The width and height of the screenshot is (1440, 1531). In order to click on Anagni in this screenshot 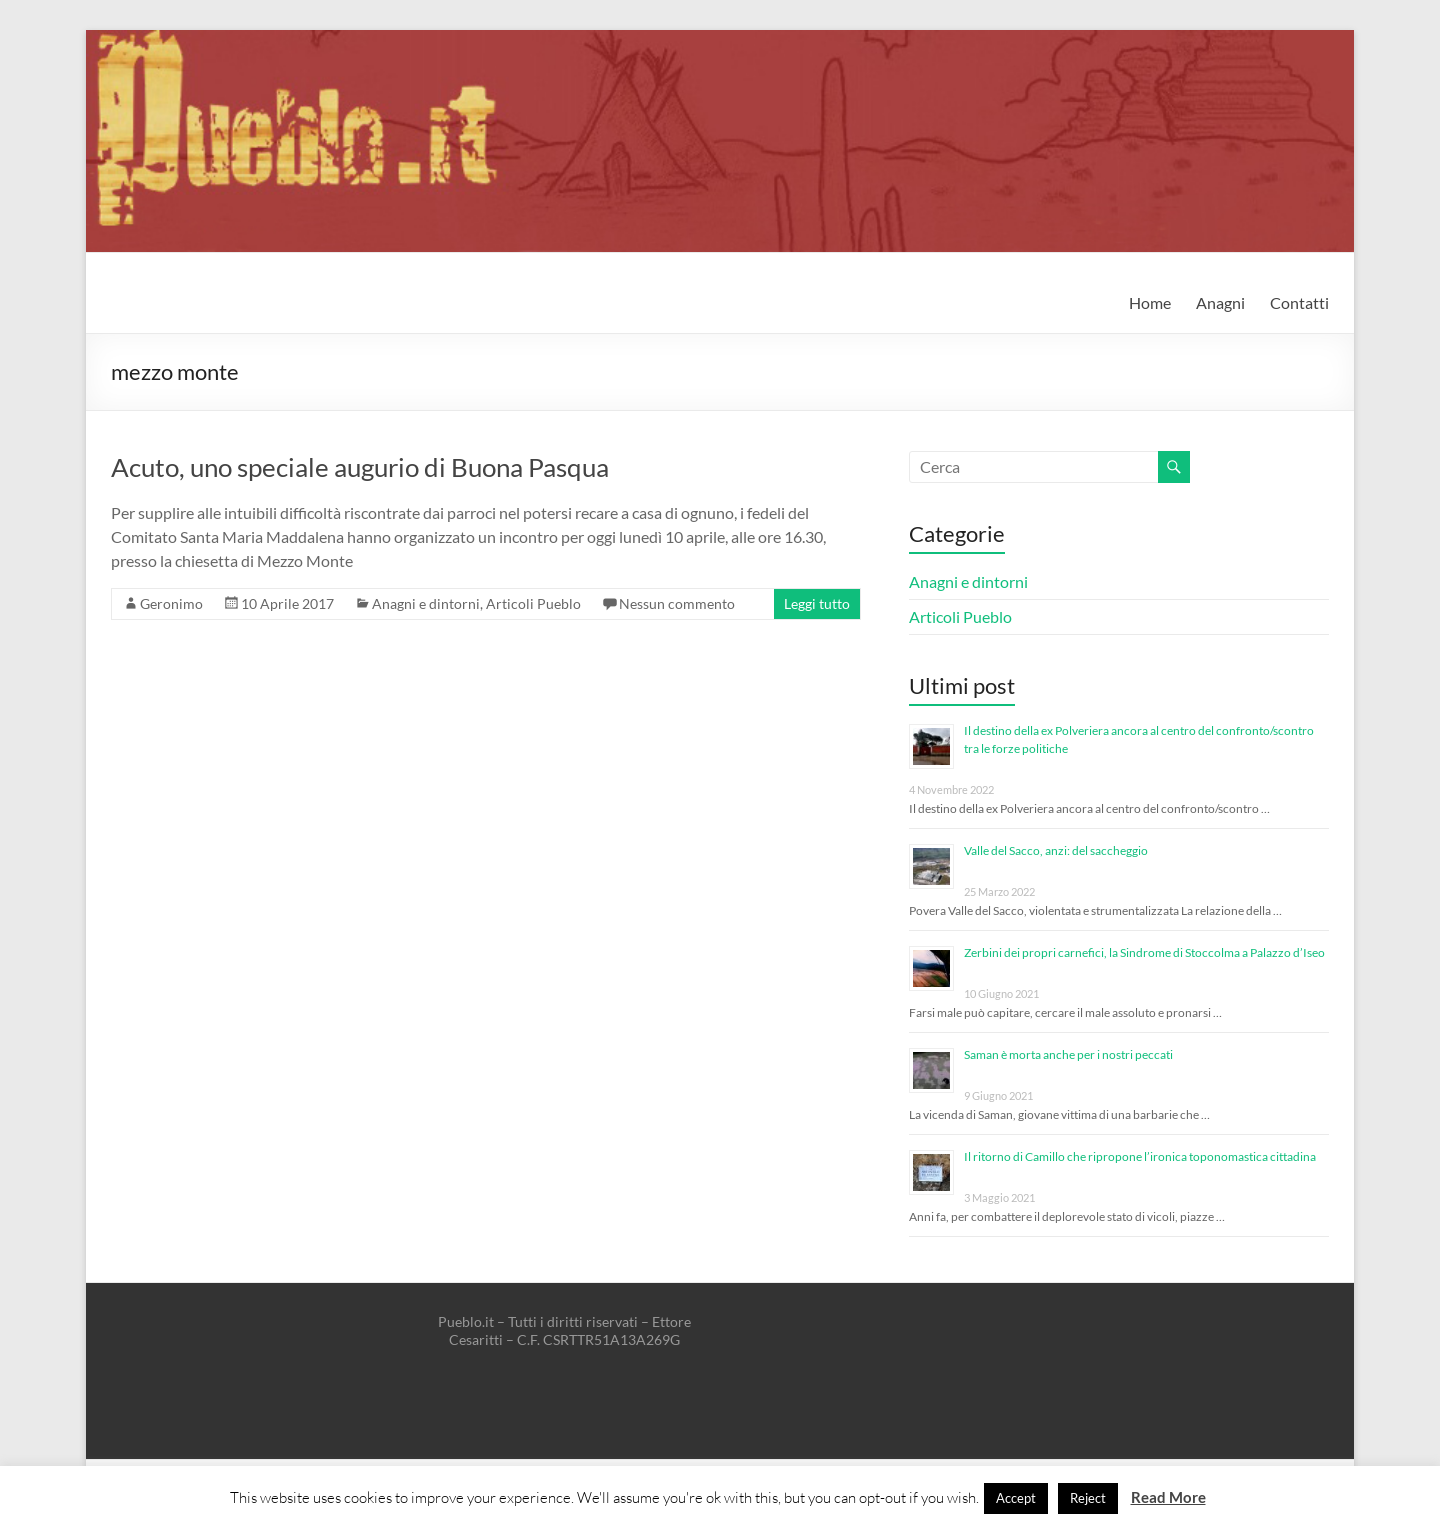, I will do `click(1220, 302)`.